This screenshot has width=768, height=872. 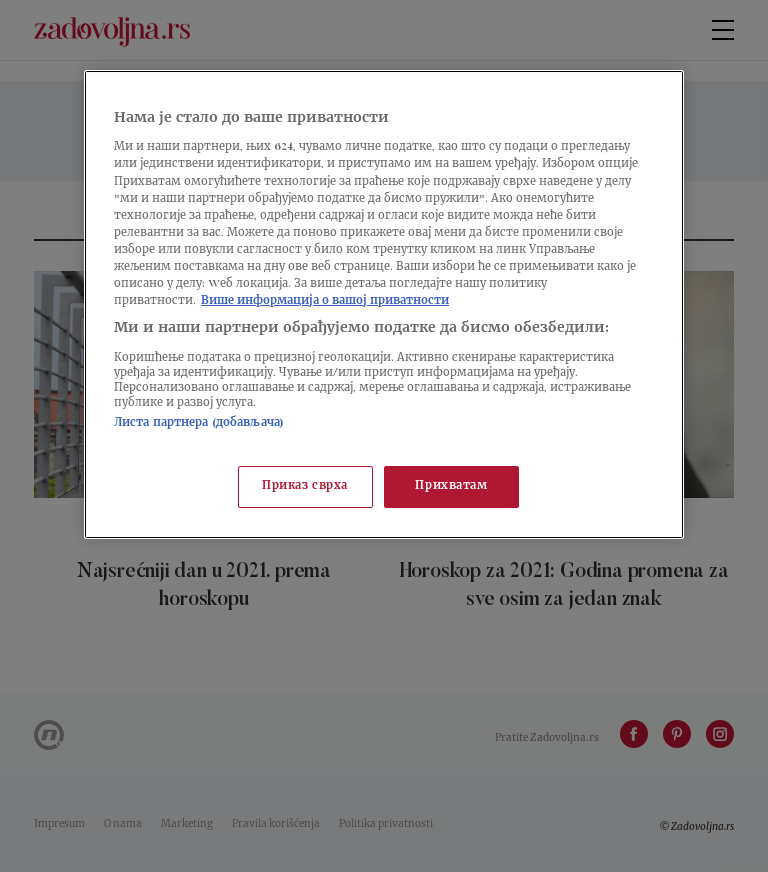 What do you see at coordinates (384, 304) in the screenshot?
I see `[region]` at bounding box center [384, 304].